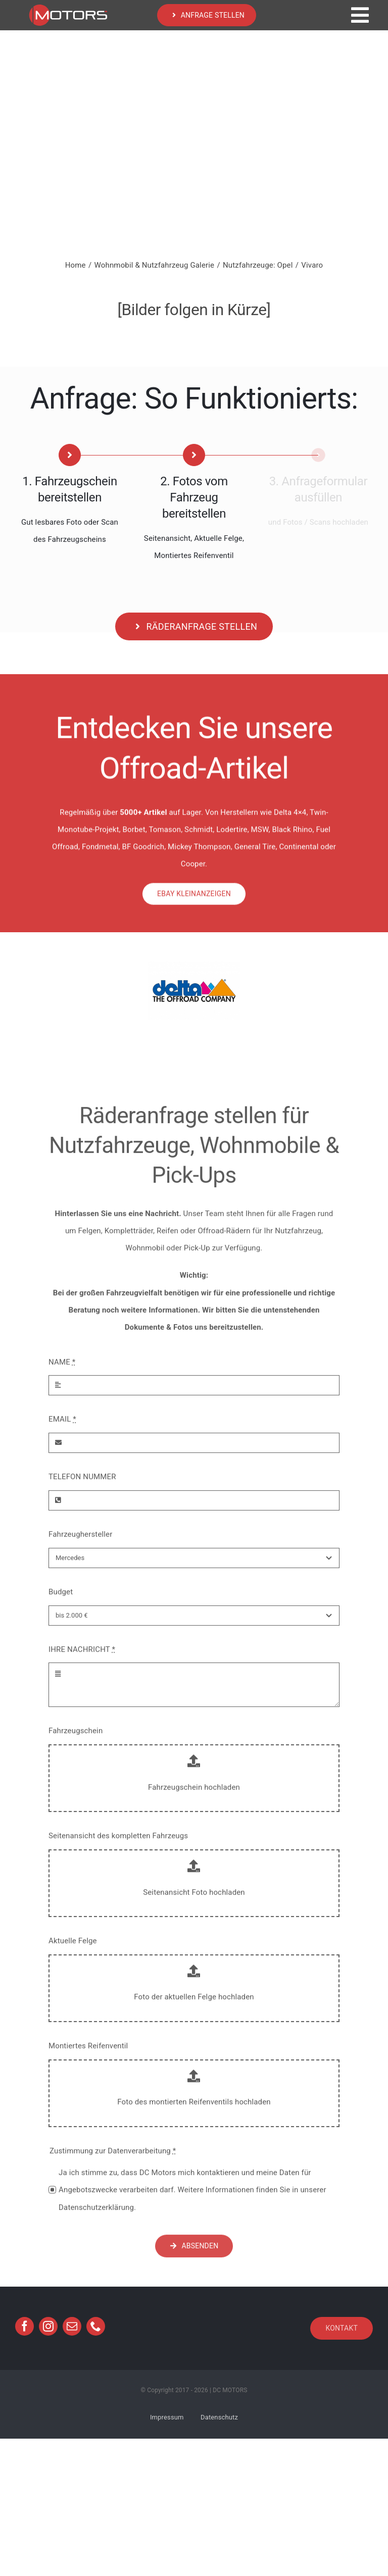 This screenshot has width=388, height=2576. Describe the element at coordinates (95, 2326) in the screenshot. I see `[phone]` at that location.